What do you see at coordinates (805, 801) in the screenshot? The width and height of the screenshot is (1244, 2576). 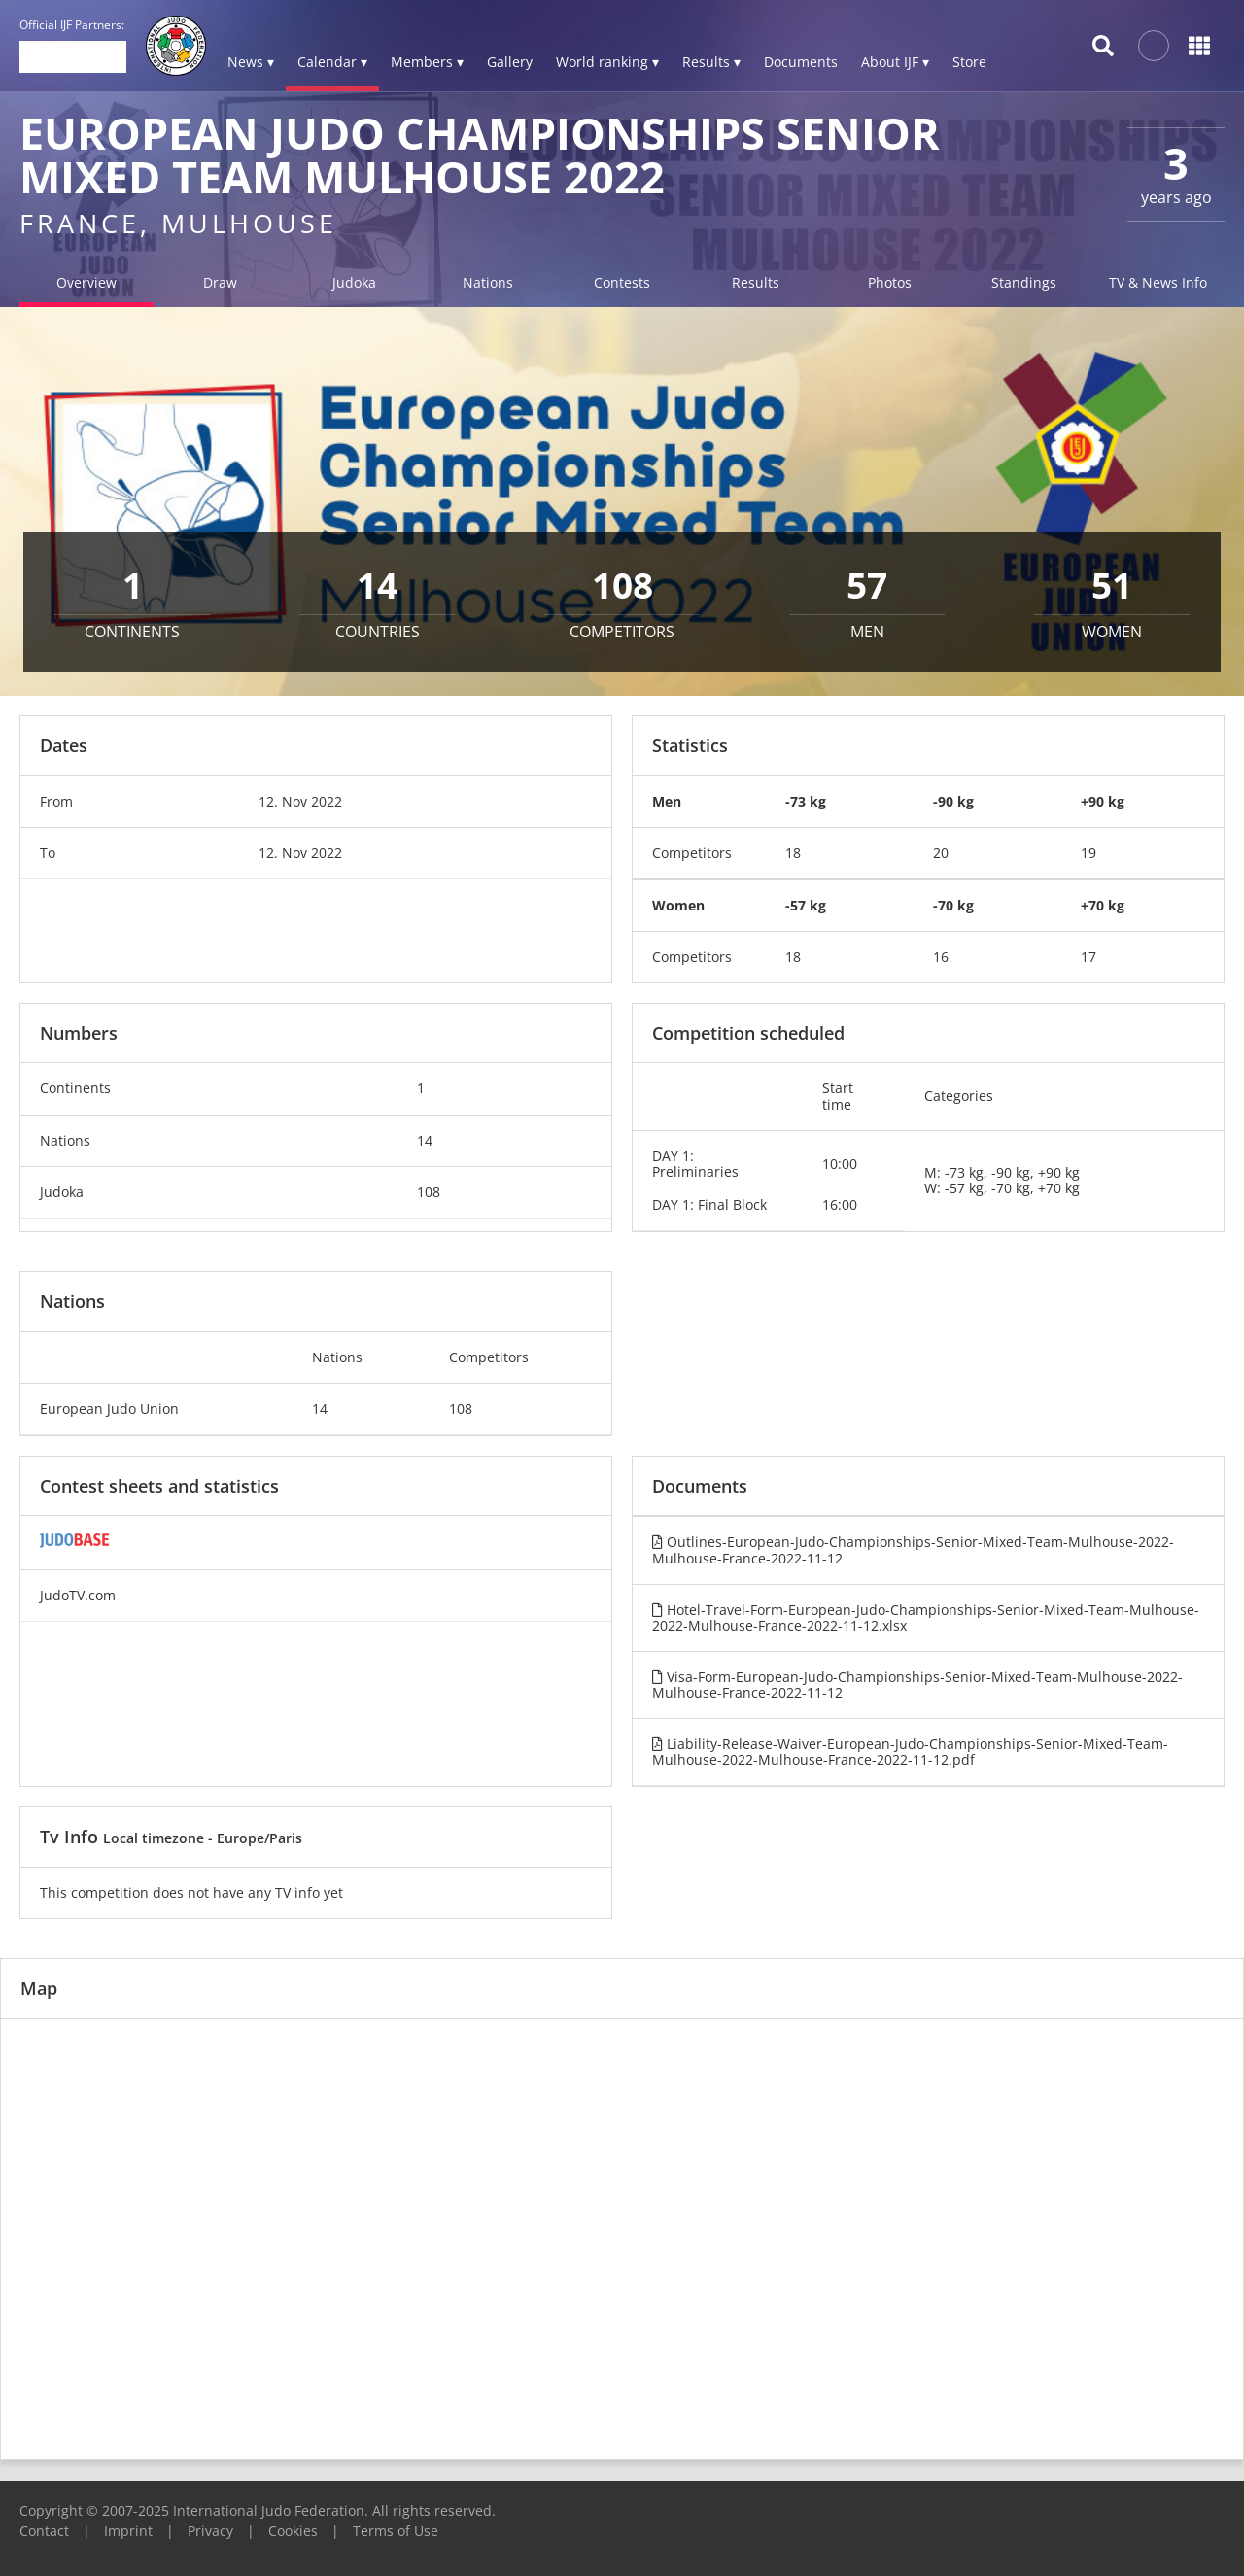 I see `-73 kg` at bounding box center [805, 801].